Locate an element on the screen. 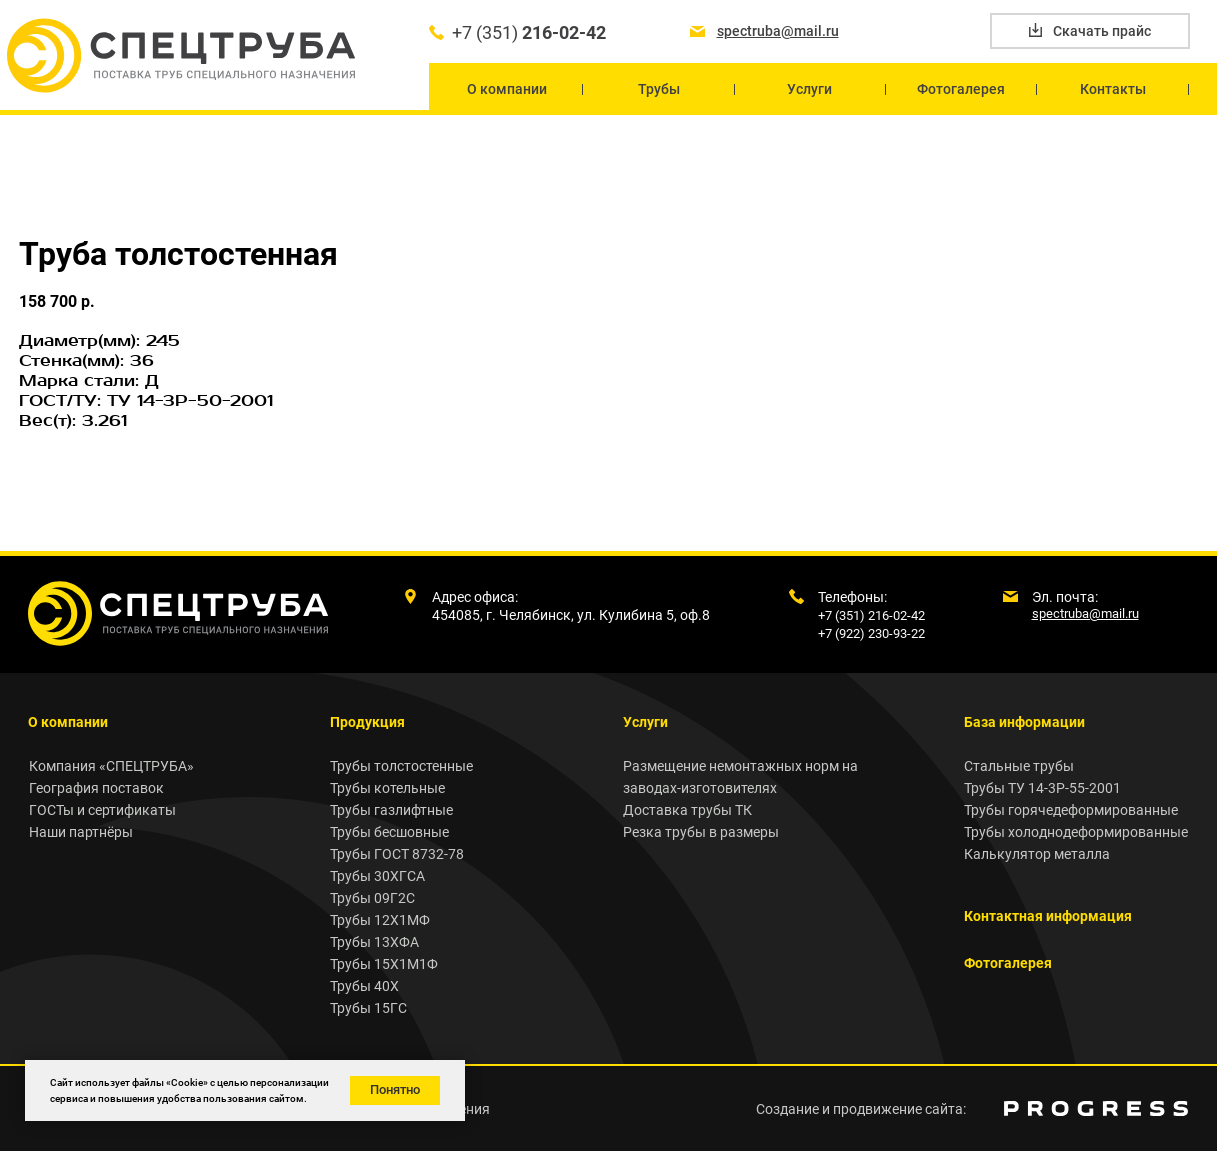 This screenshot has height=1151, width=1217. ГОСТы и сертификаты is located at coordinates (102, 810).